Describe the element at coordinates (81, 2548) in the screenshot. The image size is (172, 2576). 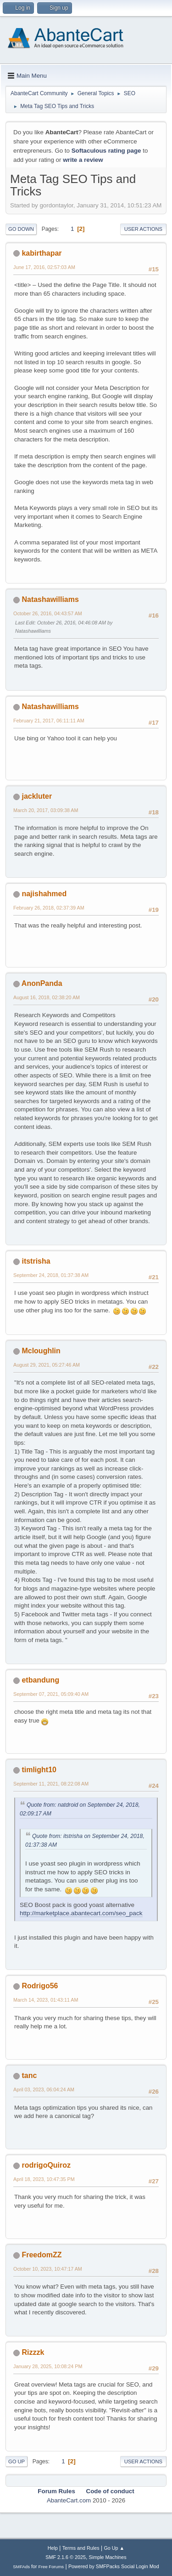
I see `Terms and Rules` at that location.